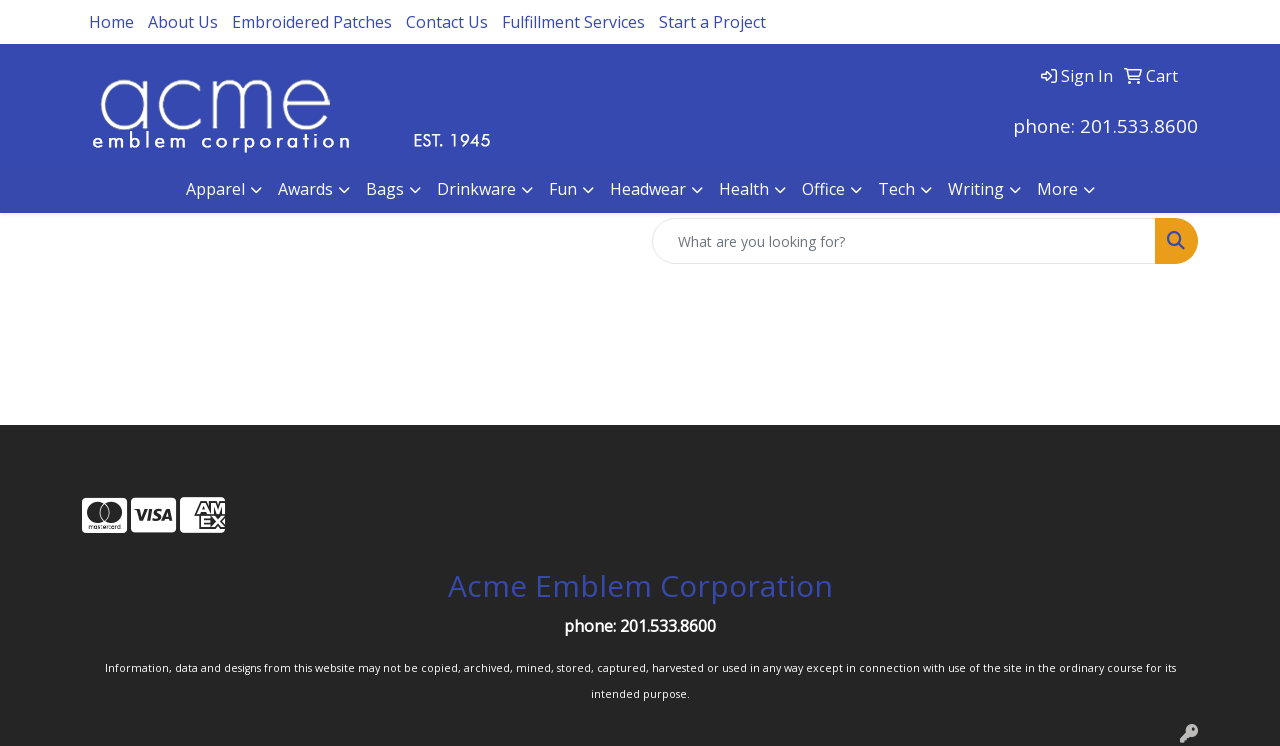 The image size is (1280, 746). I want to click on Fun [button], so click(563, 189).